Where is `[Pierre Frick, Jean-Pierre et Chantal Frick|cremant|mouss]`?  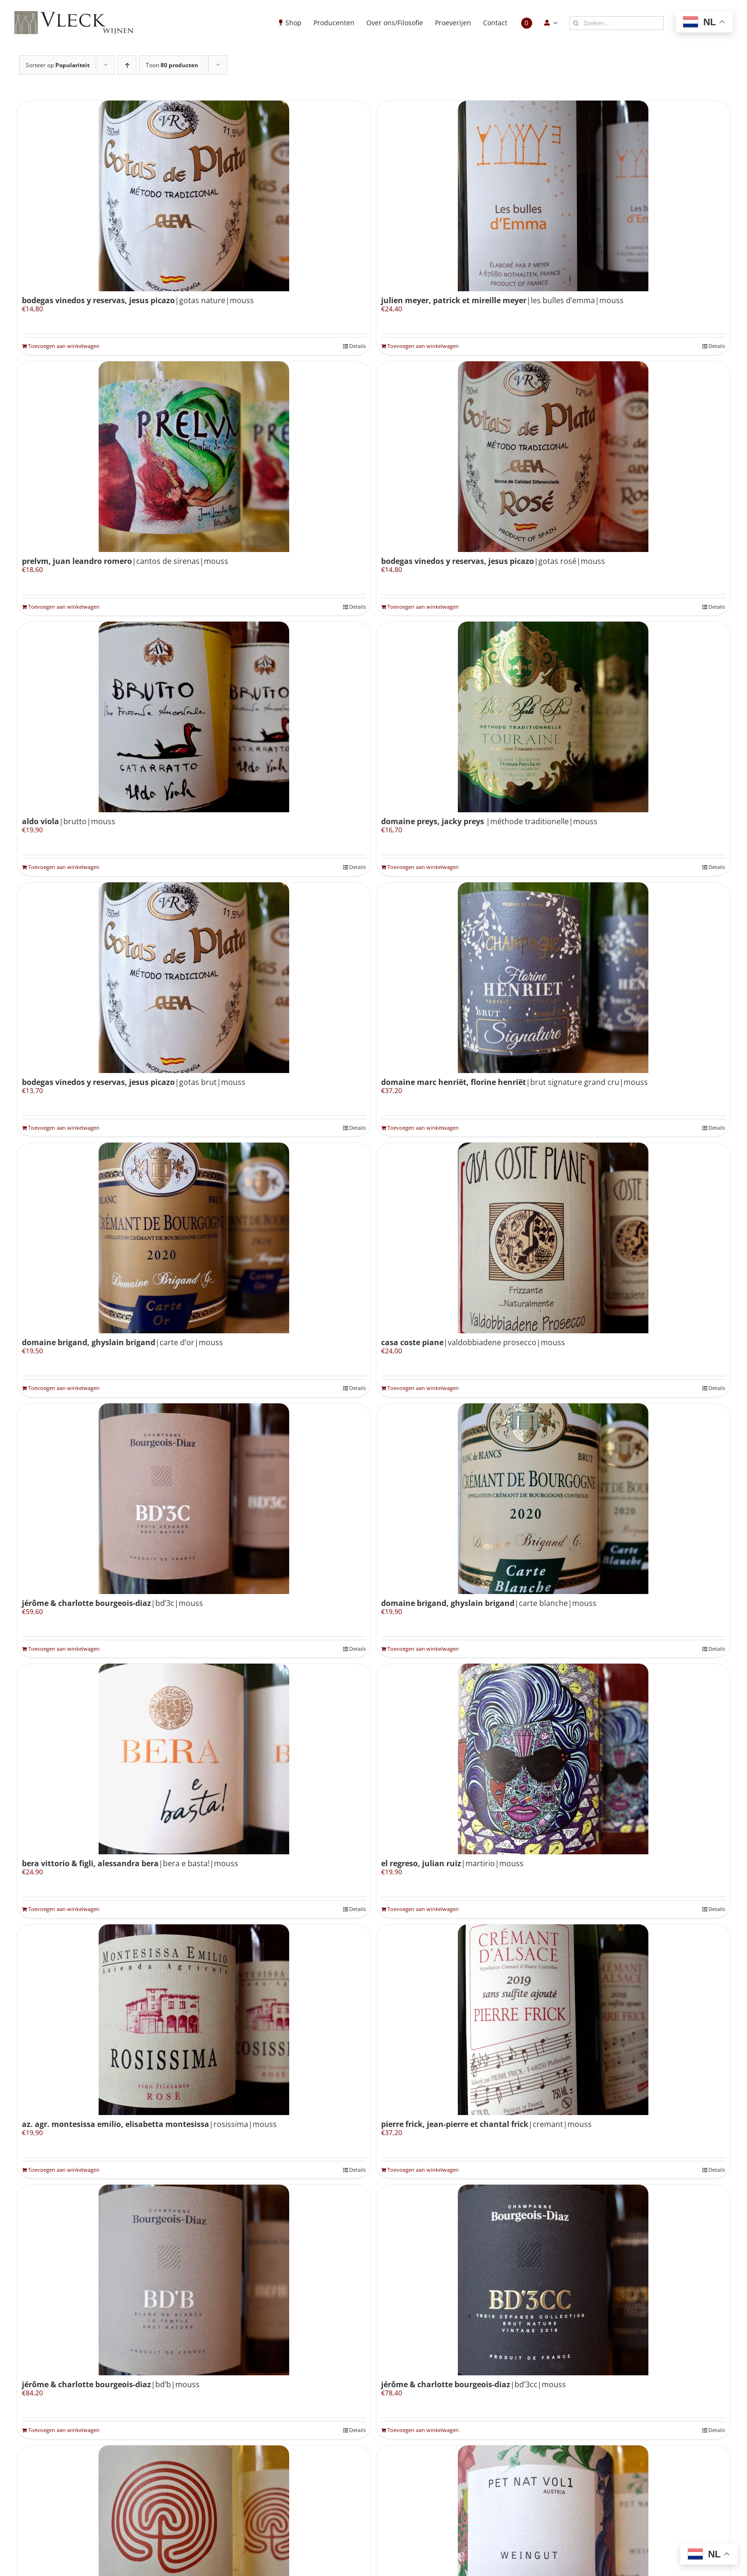
[Pierre Frick, Jean-Pierre et Chantal Frick|cremant|mouss] is located at coordinates (553, 2019).